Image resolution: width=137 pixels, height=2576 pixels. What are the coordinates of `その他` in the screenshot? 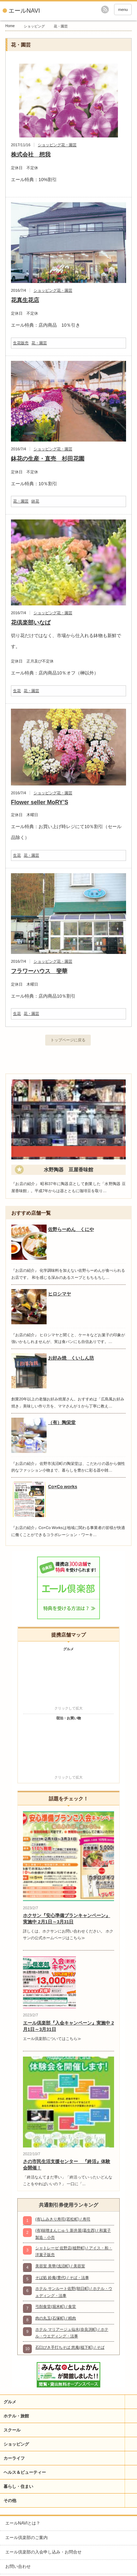 It's located at (10, 2500).